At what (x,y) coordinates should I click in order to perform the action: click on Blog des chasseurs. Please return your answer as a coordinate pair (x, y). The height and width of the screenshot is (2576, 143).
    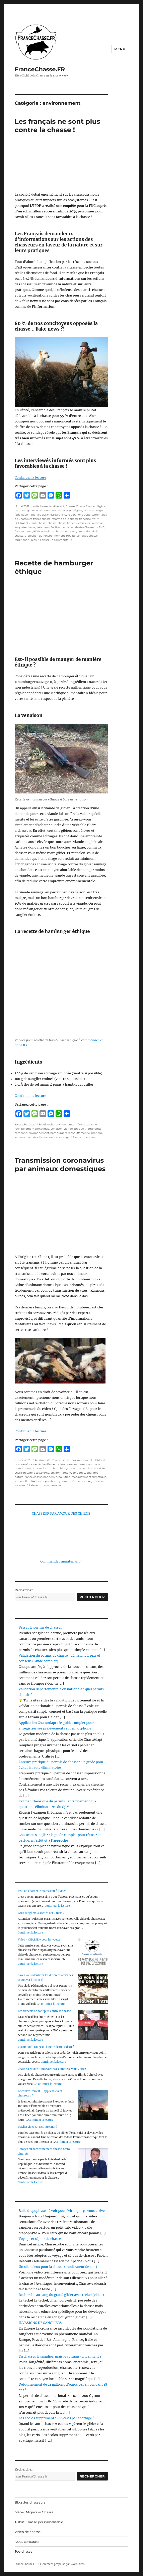
    Looking at the image, I should click on (30, 2502).